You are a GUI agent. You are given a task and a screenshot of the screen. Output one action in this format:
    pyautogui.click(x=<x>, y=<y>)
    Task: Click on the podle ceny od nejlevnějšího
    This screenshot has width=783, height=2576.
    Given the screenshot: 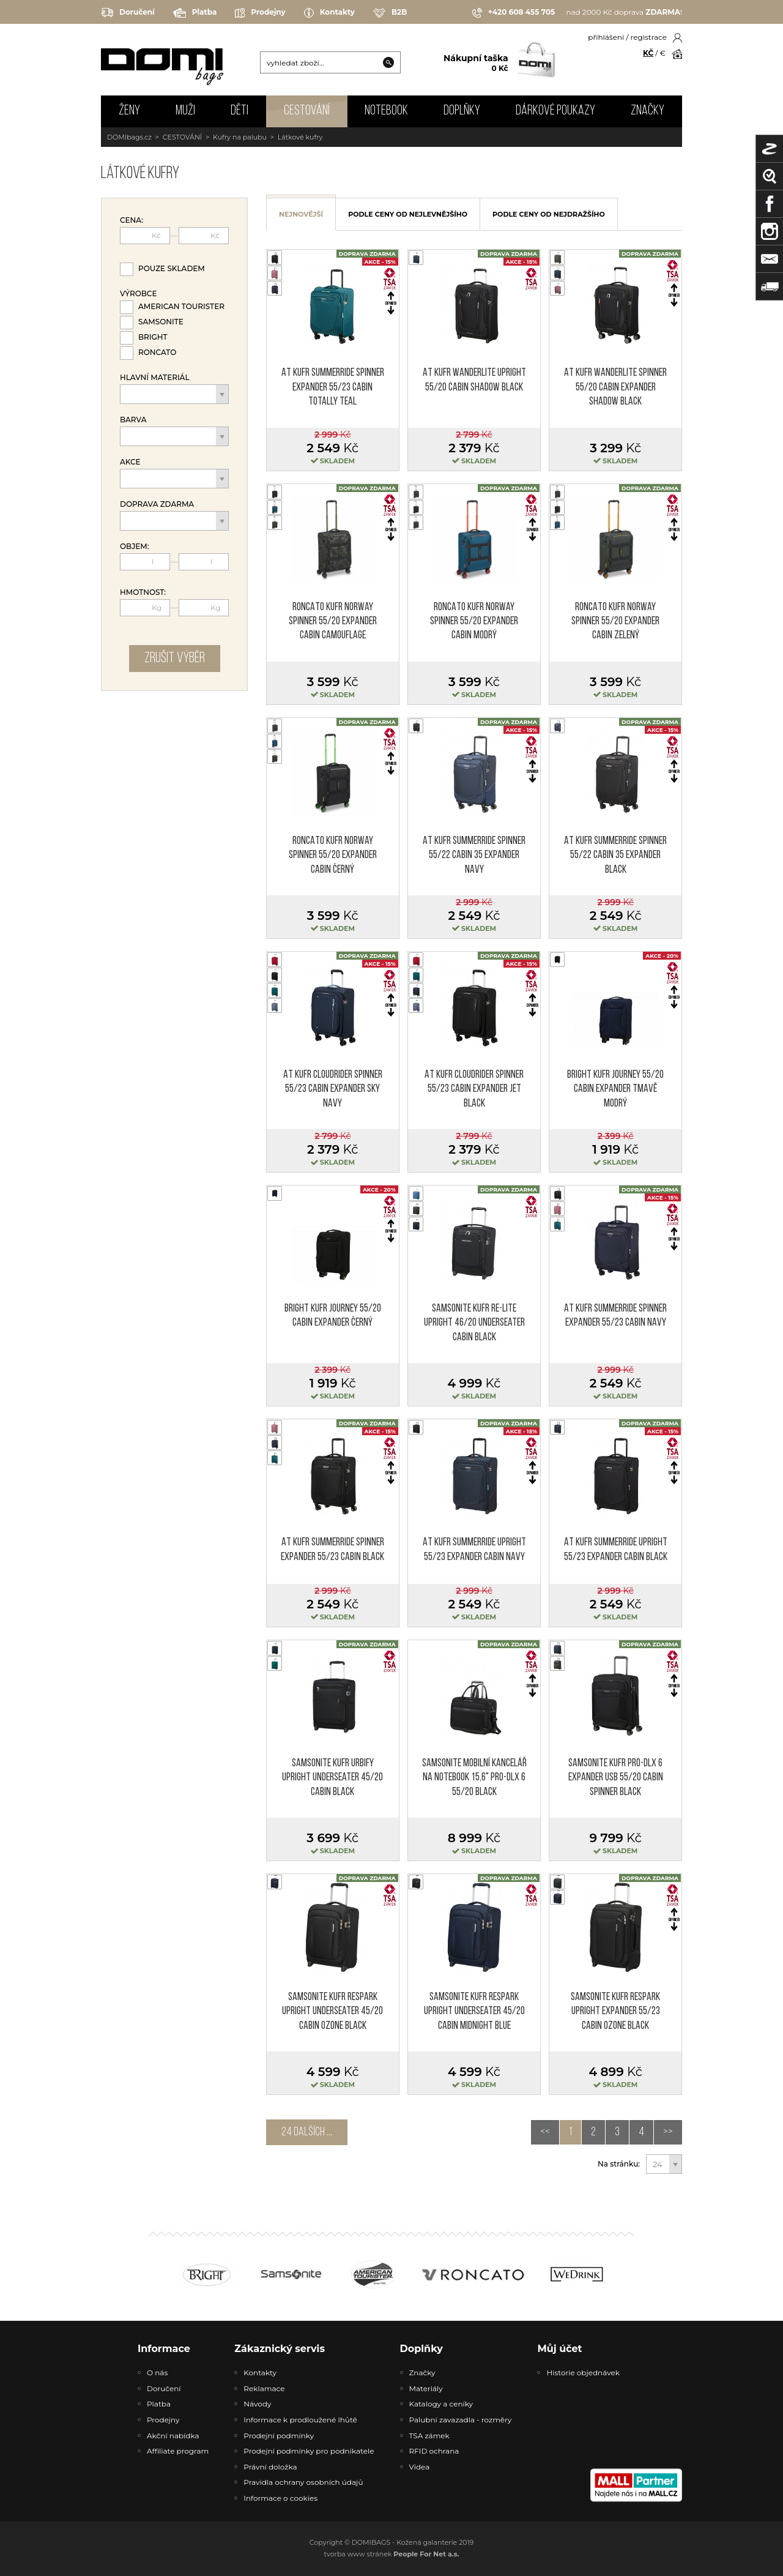 What is the action you would take?
    pyautogui.click(x=407, y=214)
    